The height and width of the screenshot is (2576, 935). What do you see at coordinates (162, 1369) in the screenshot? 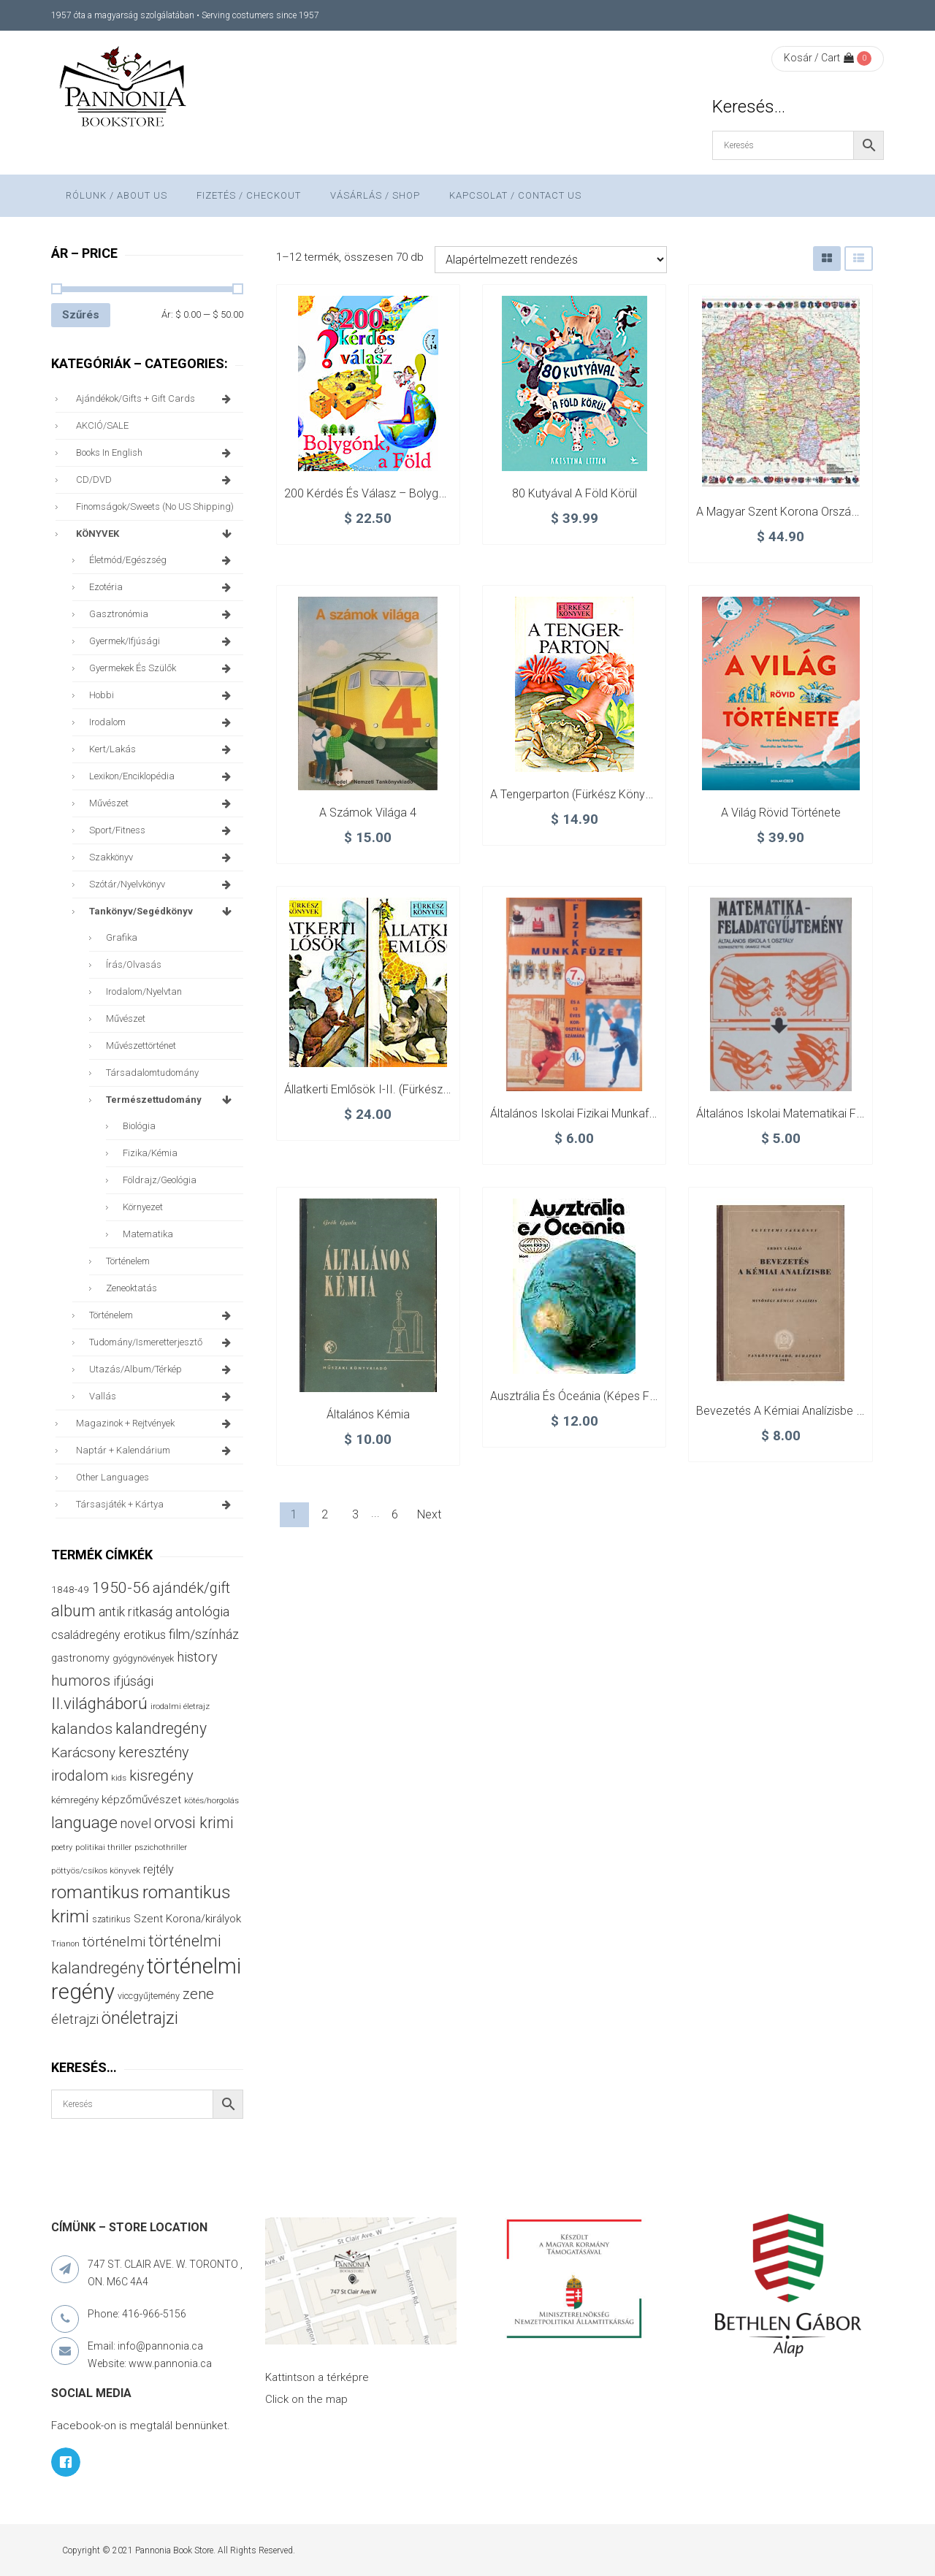
I see `utazás/album/térkép` at bounding box center [162, 1369].